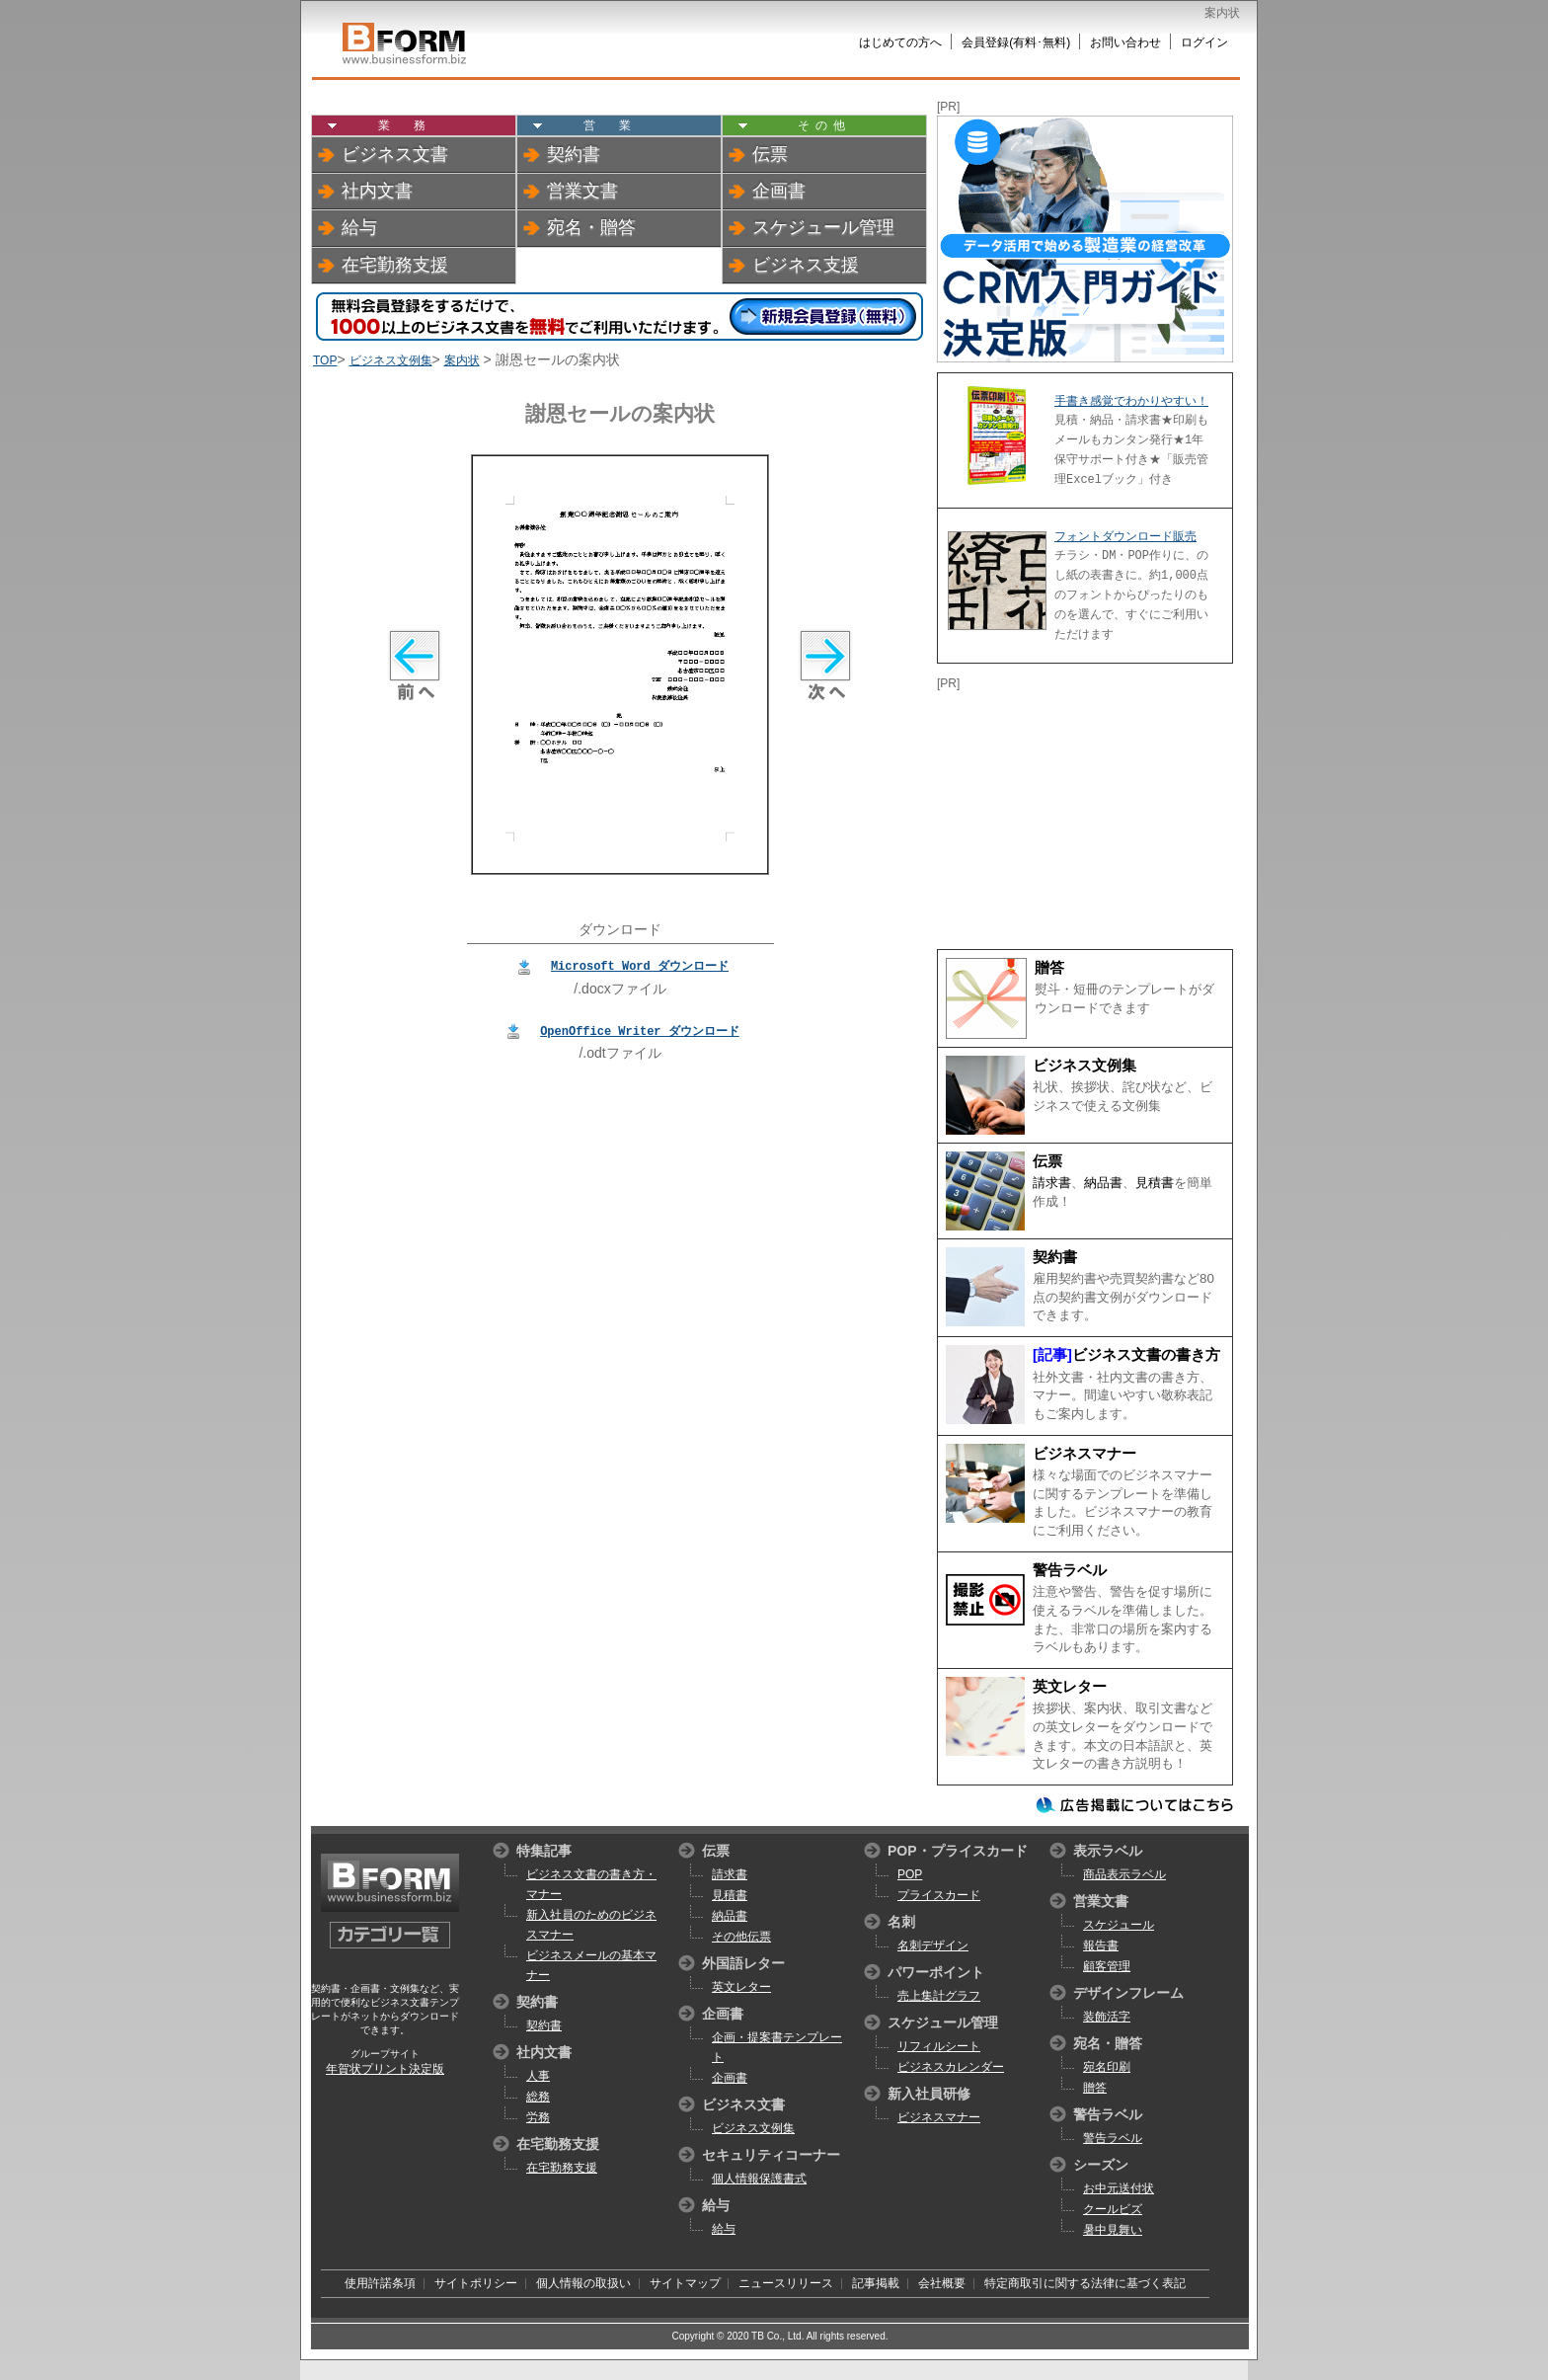  Describe the element at coordinates (640, 965) in the screenshot. I see `Microsoft Word ダウンロード` at that location.